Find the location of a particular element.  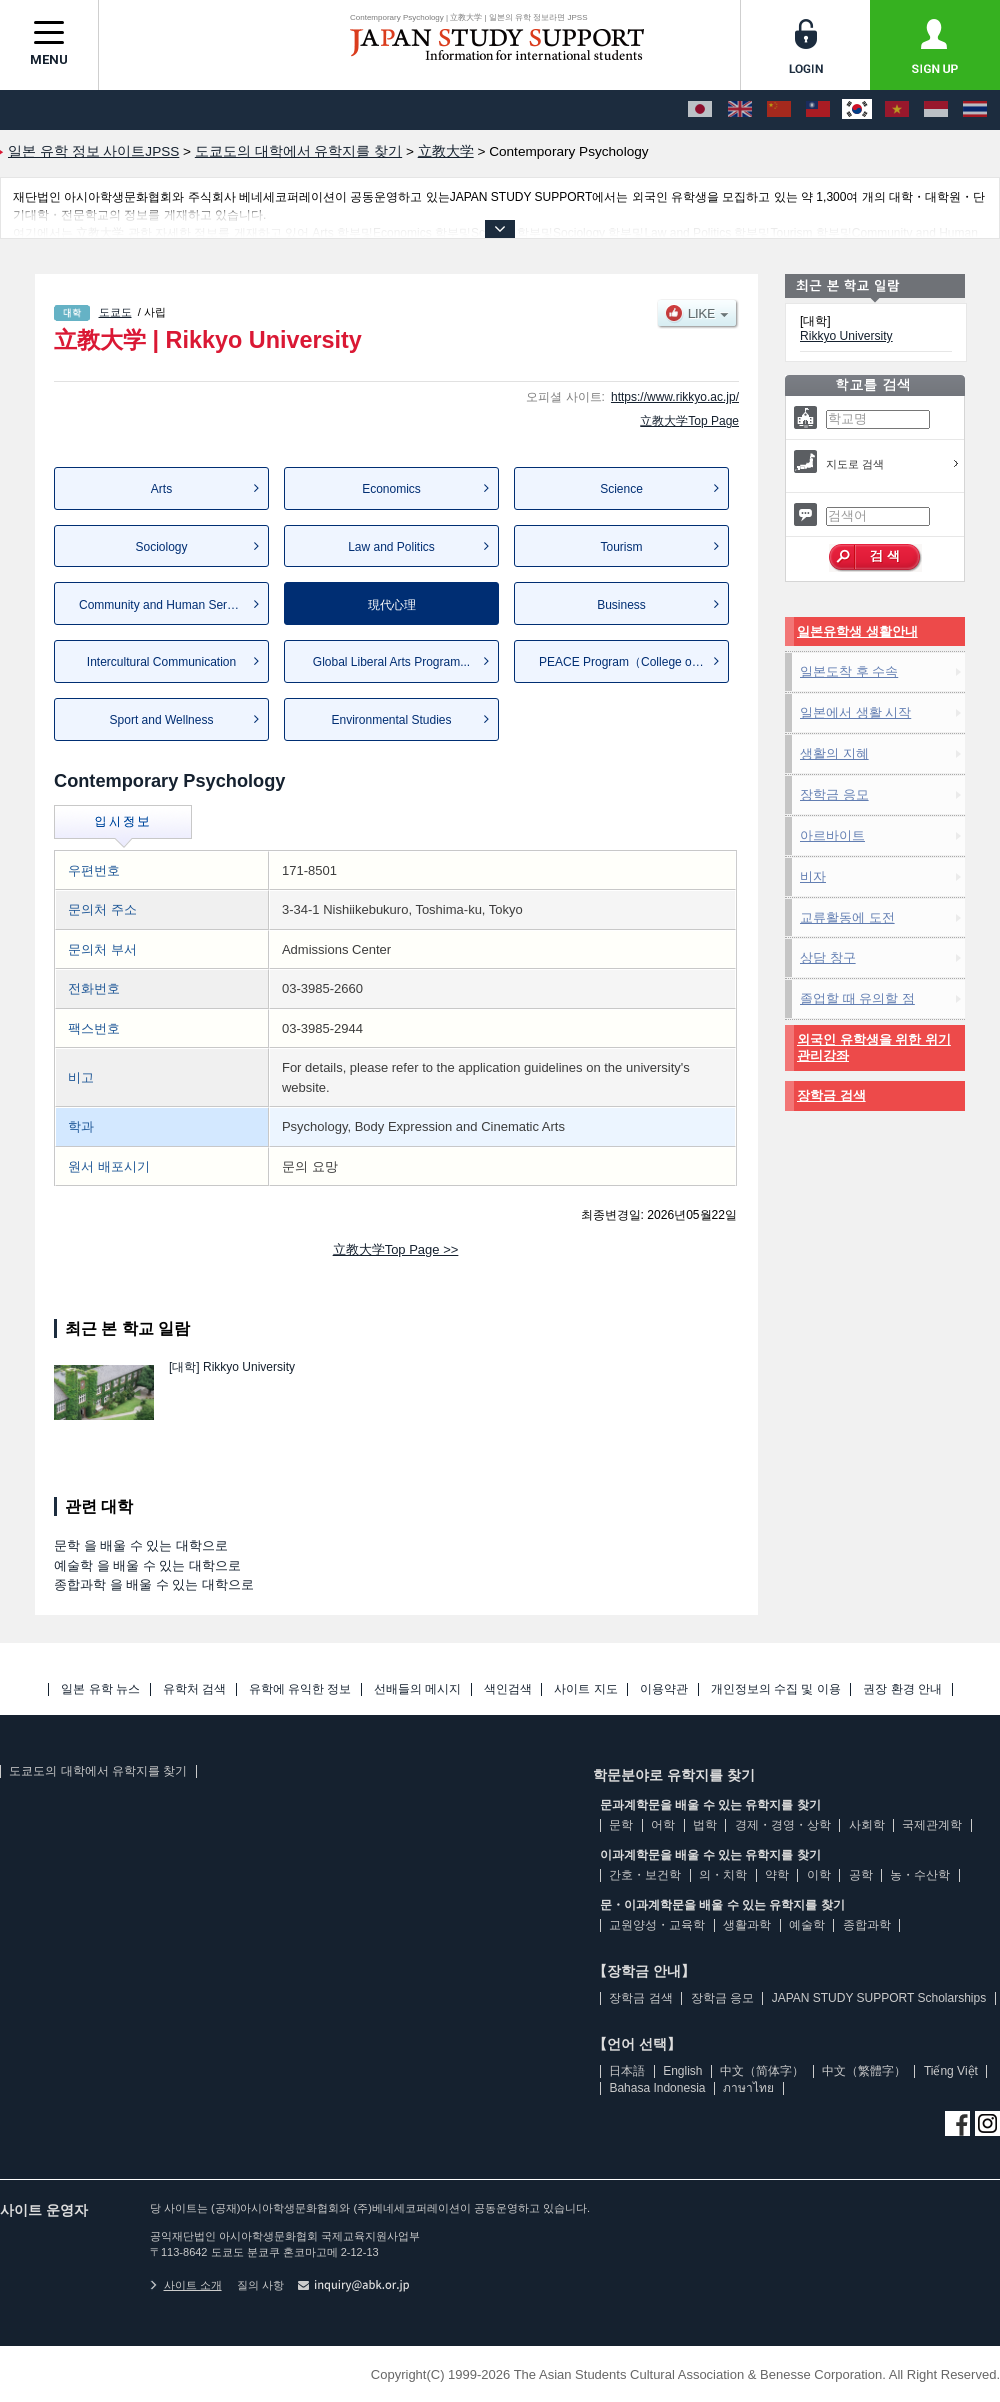

Law and Politics is located at coordinates (391, 547).